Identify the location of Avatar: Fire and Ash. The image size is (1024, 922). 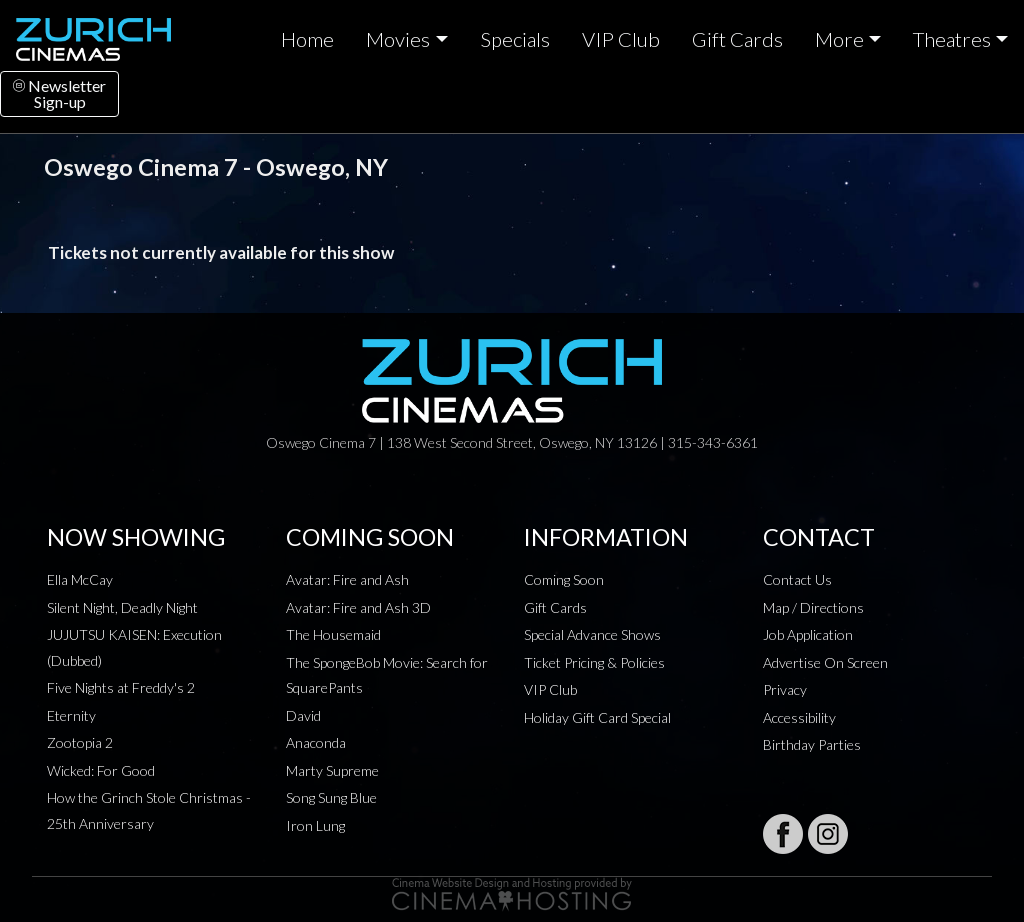
(347, 579).